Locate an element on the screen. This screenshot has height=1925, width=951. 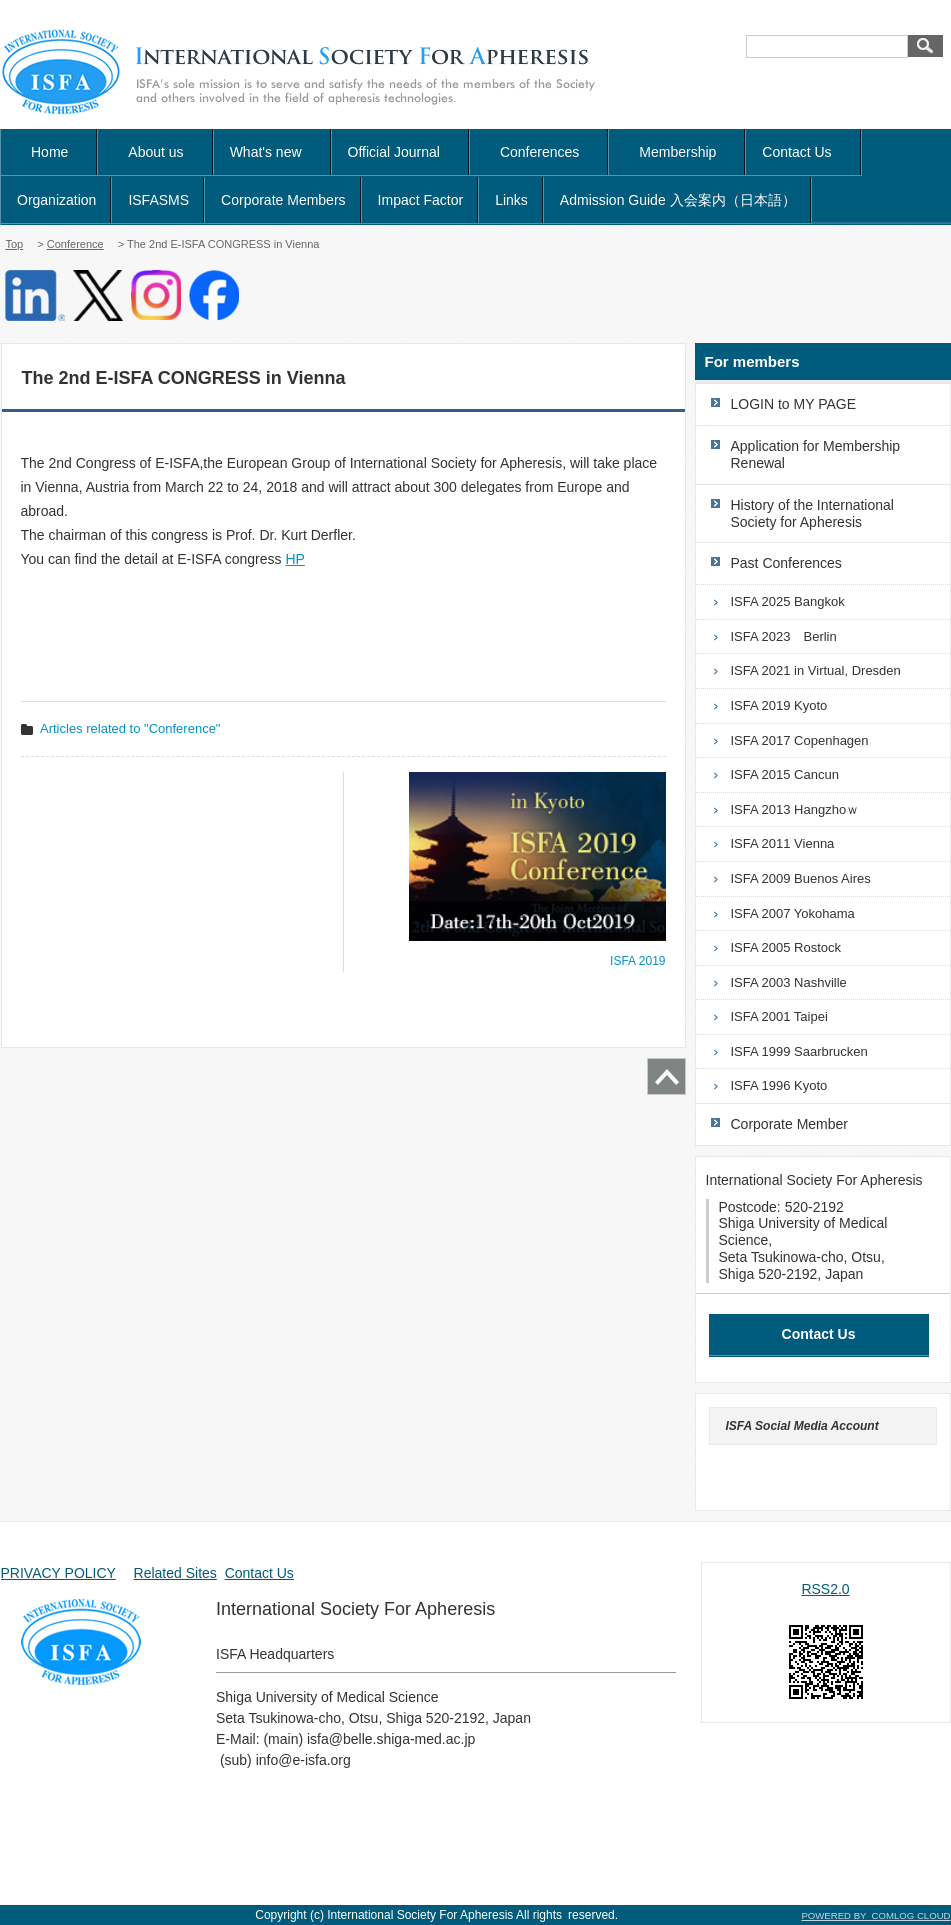
Conferences is located at coordinates (539, 152).